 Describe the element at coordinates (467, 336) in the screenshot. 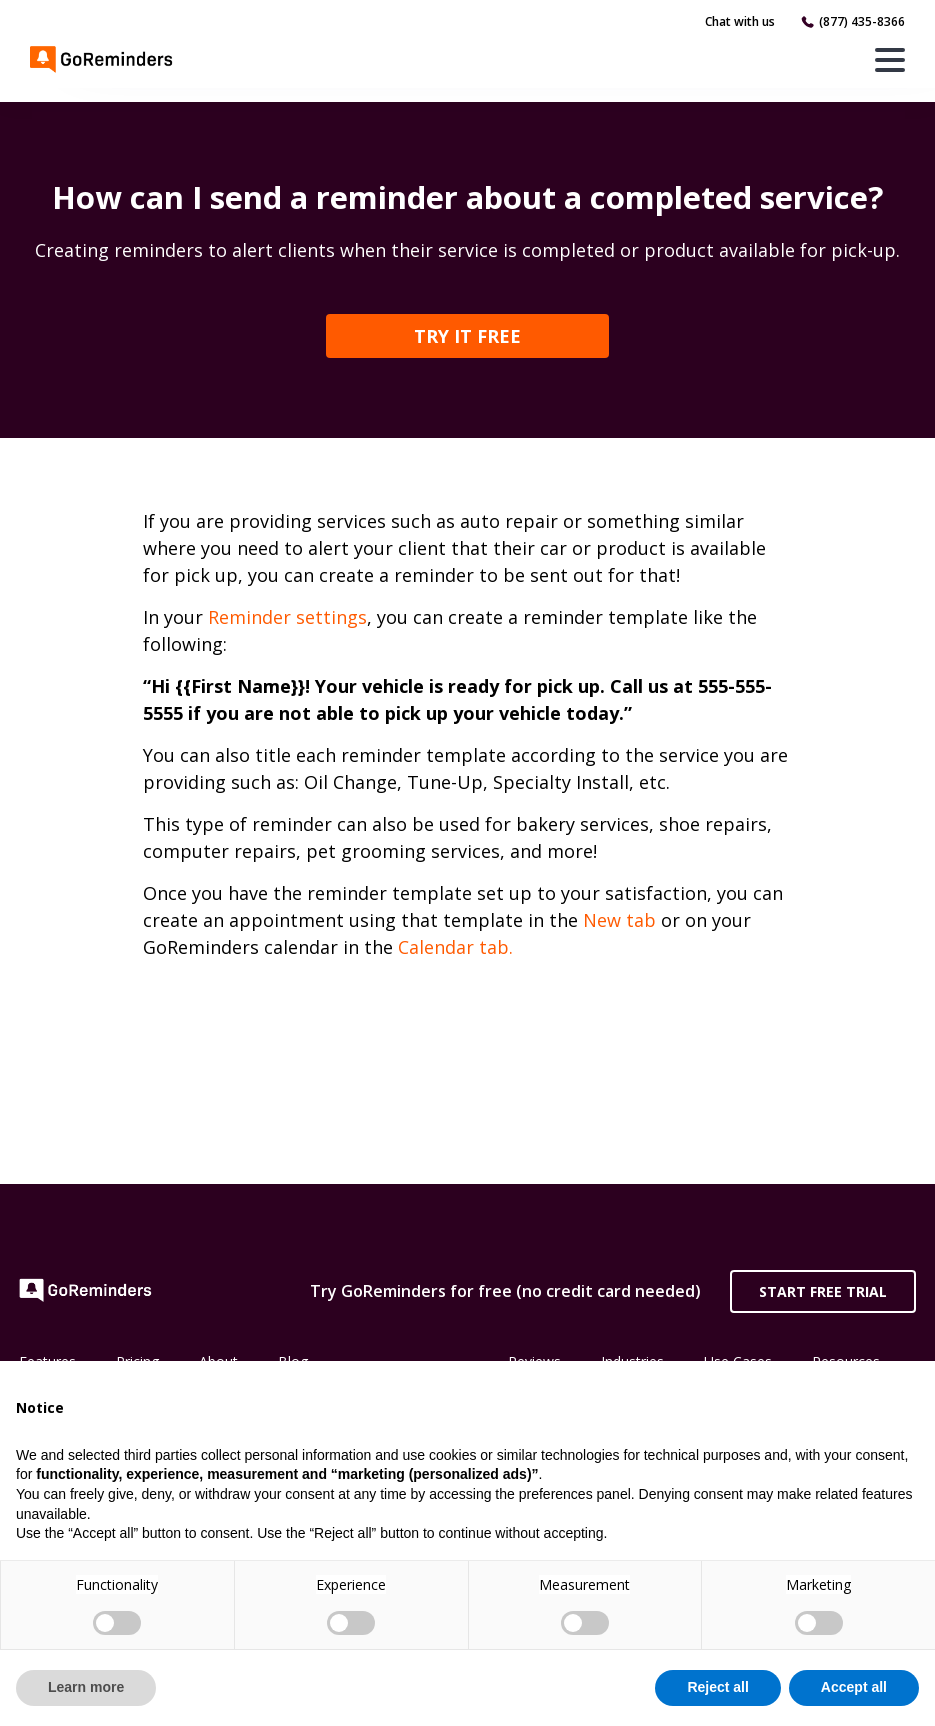

I see `TRY IT FREE` at that location.